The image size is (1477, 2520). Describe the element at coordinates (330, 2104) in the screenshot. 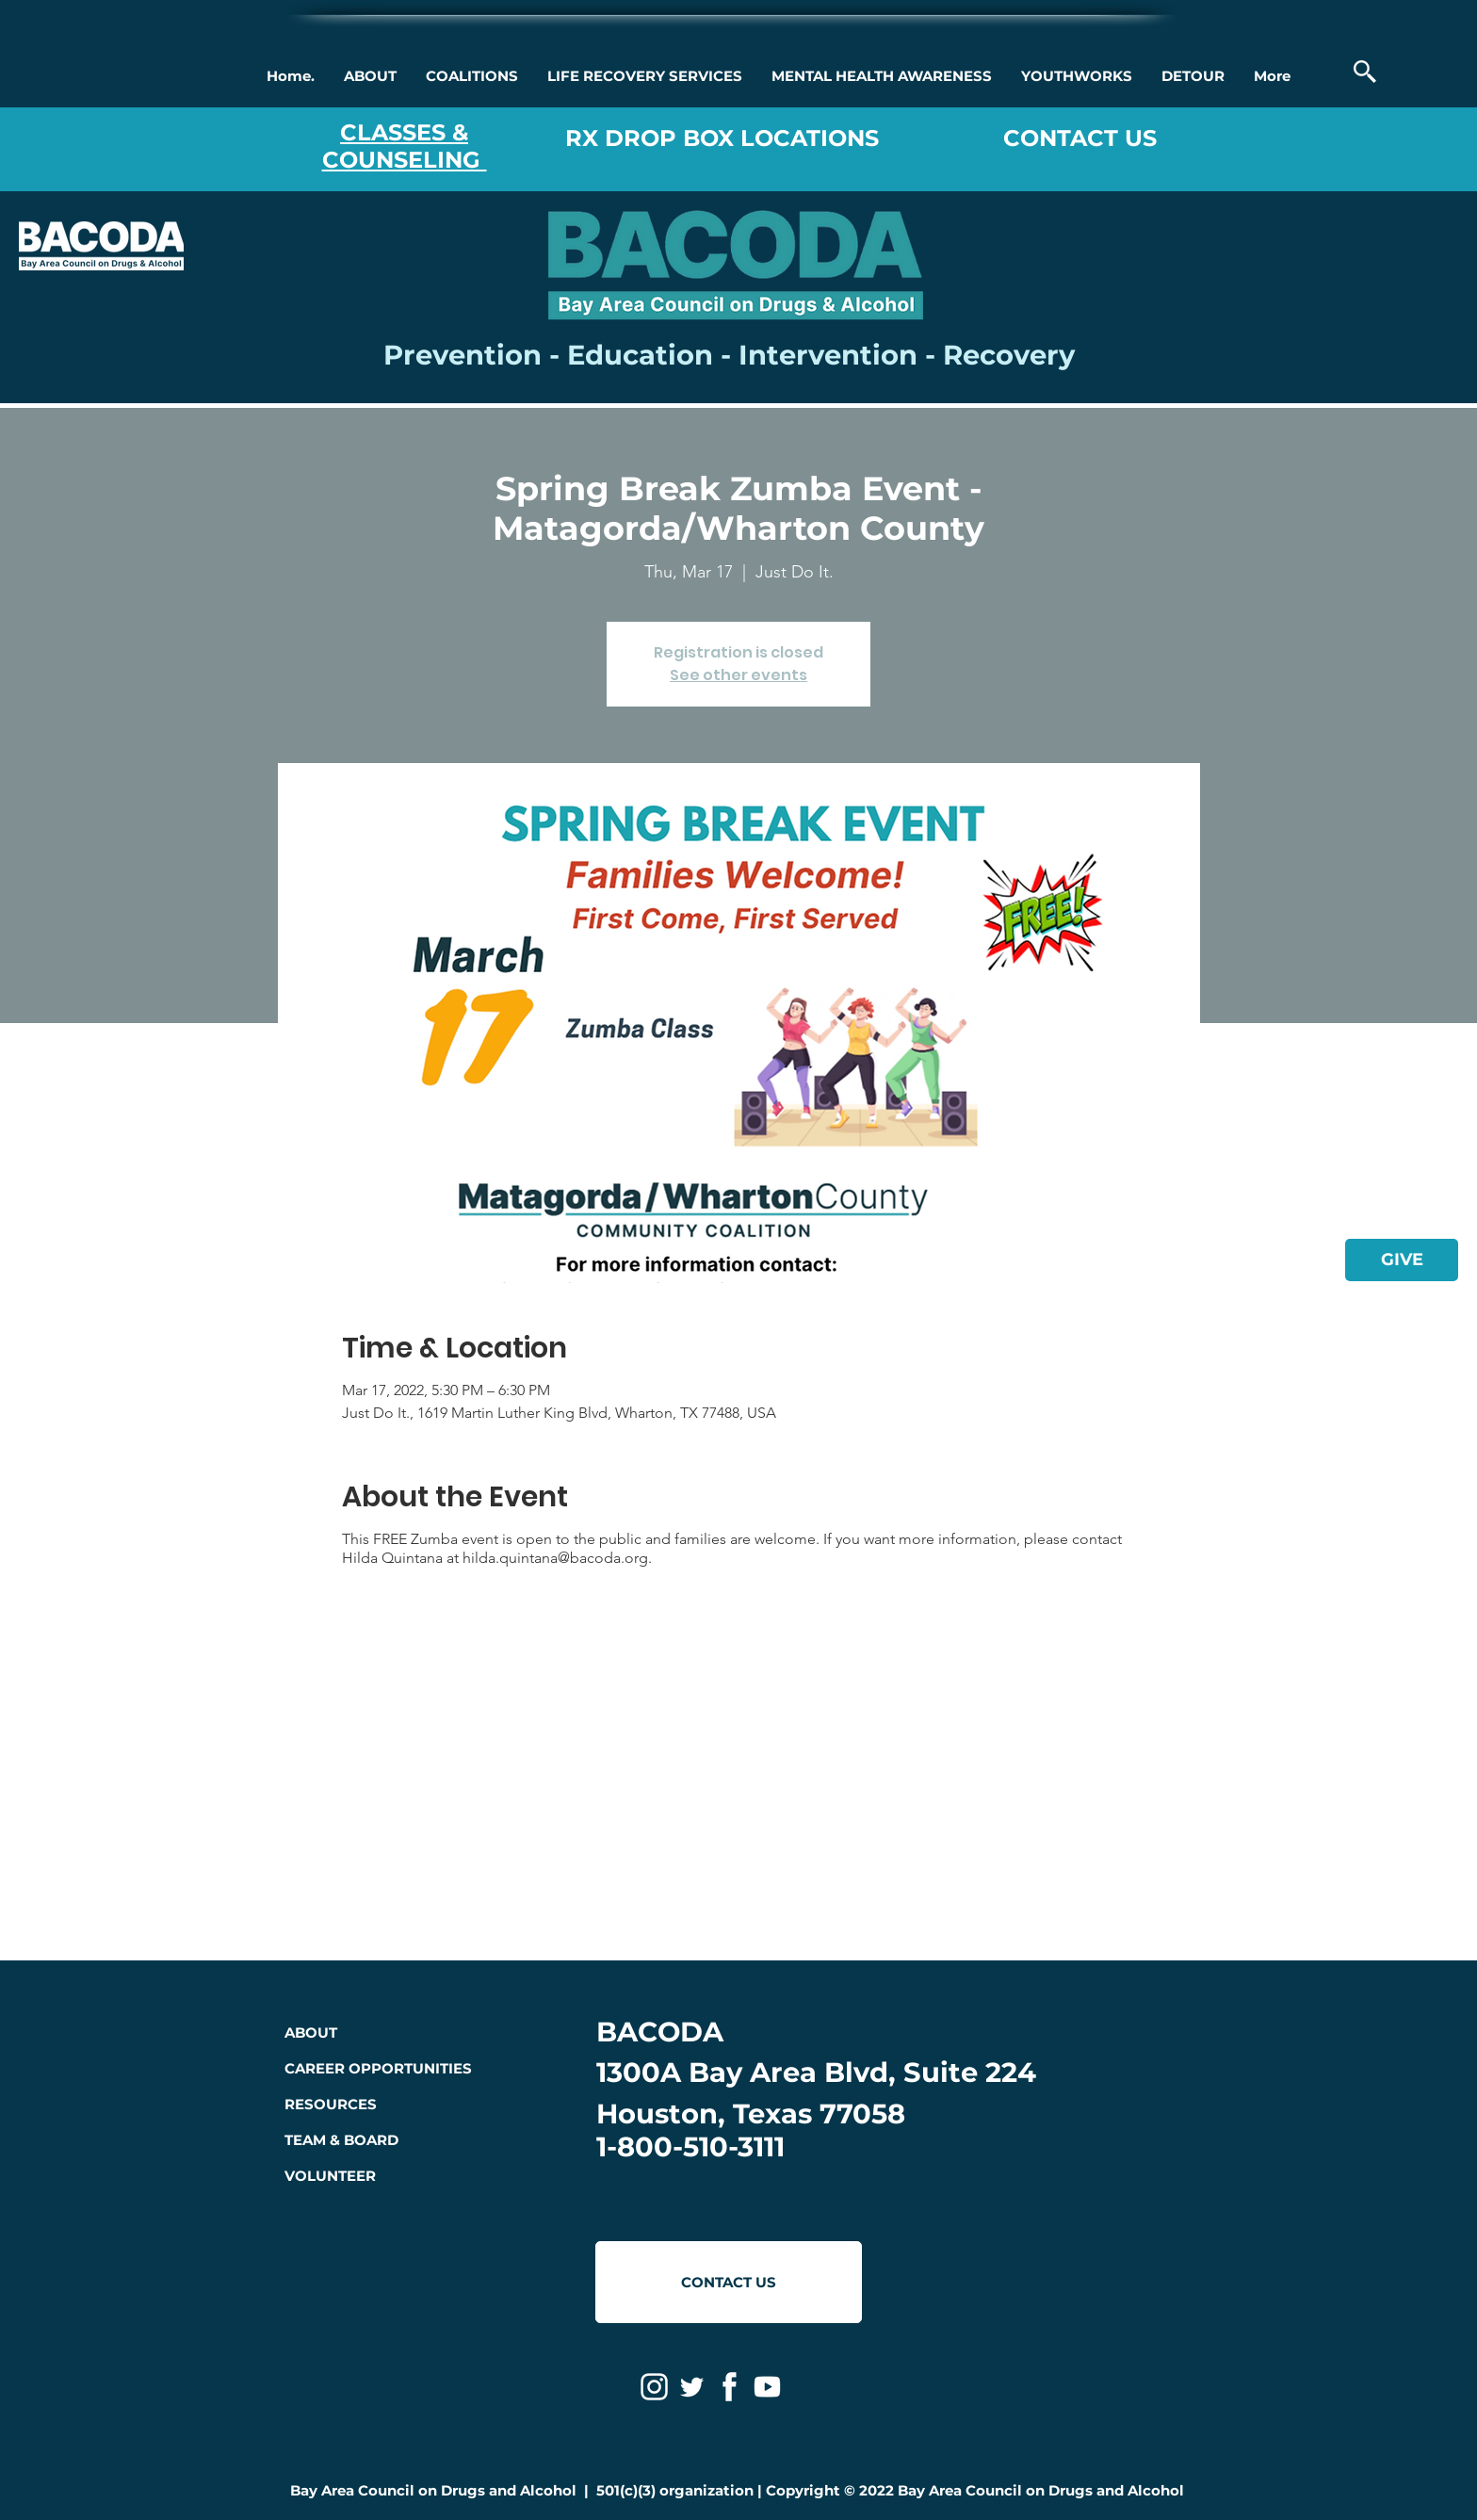

I see `RESOURCES` at that location.